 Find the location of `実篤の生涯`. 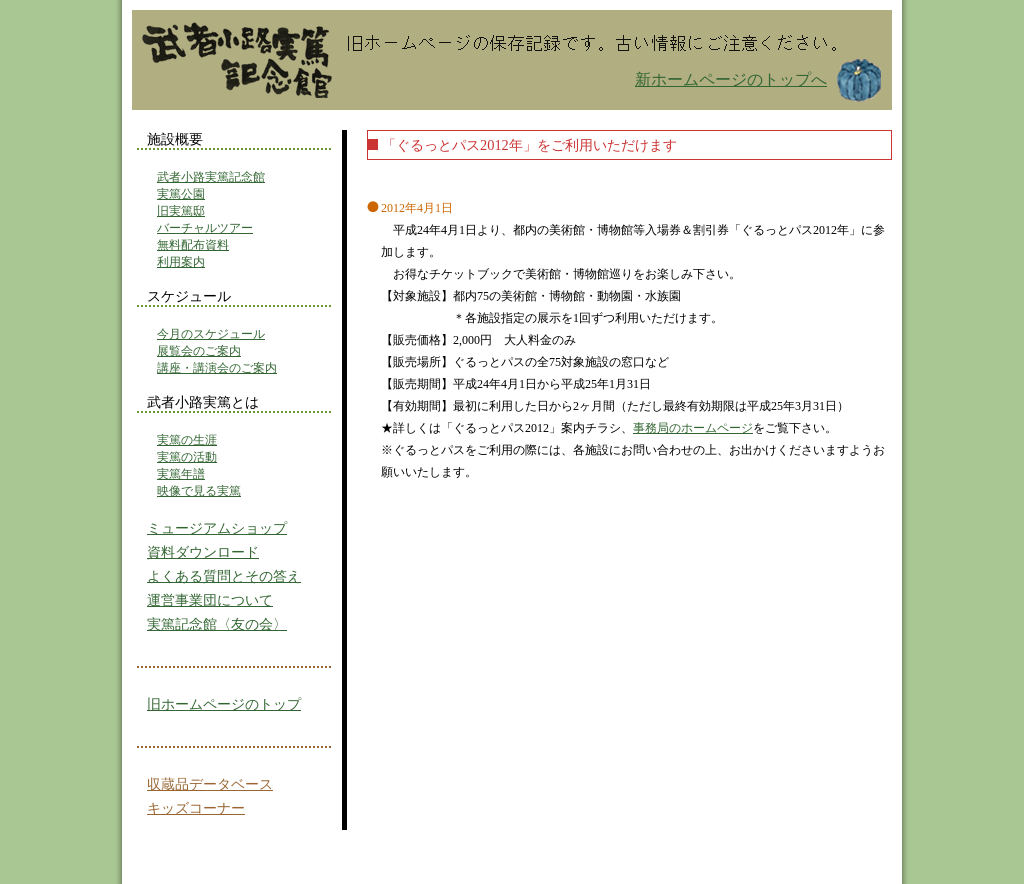

実篤の生涯 is located at coordinates (187, 440).